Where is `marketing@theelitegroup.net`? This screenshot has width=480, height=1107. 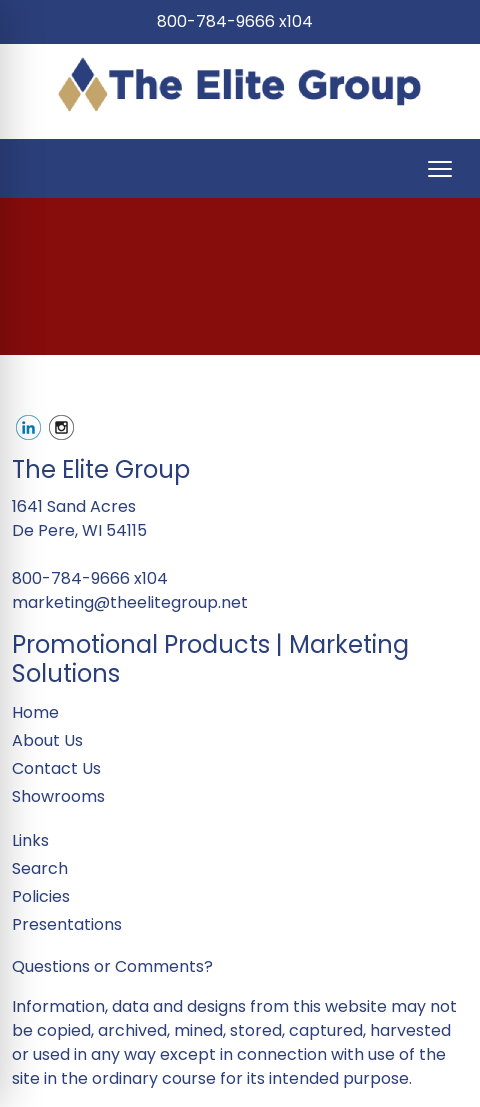 marketing@theelitegroup.net is located at coordinates (130, 602).